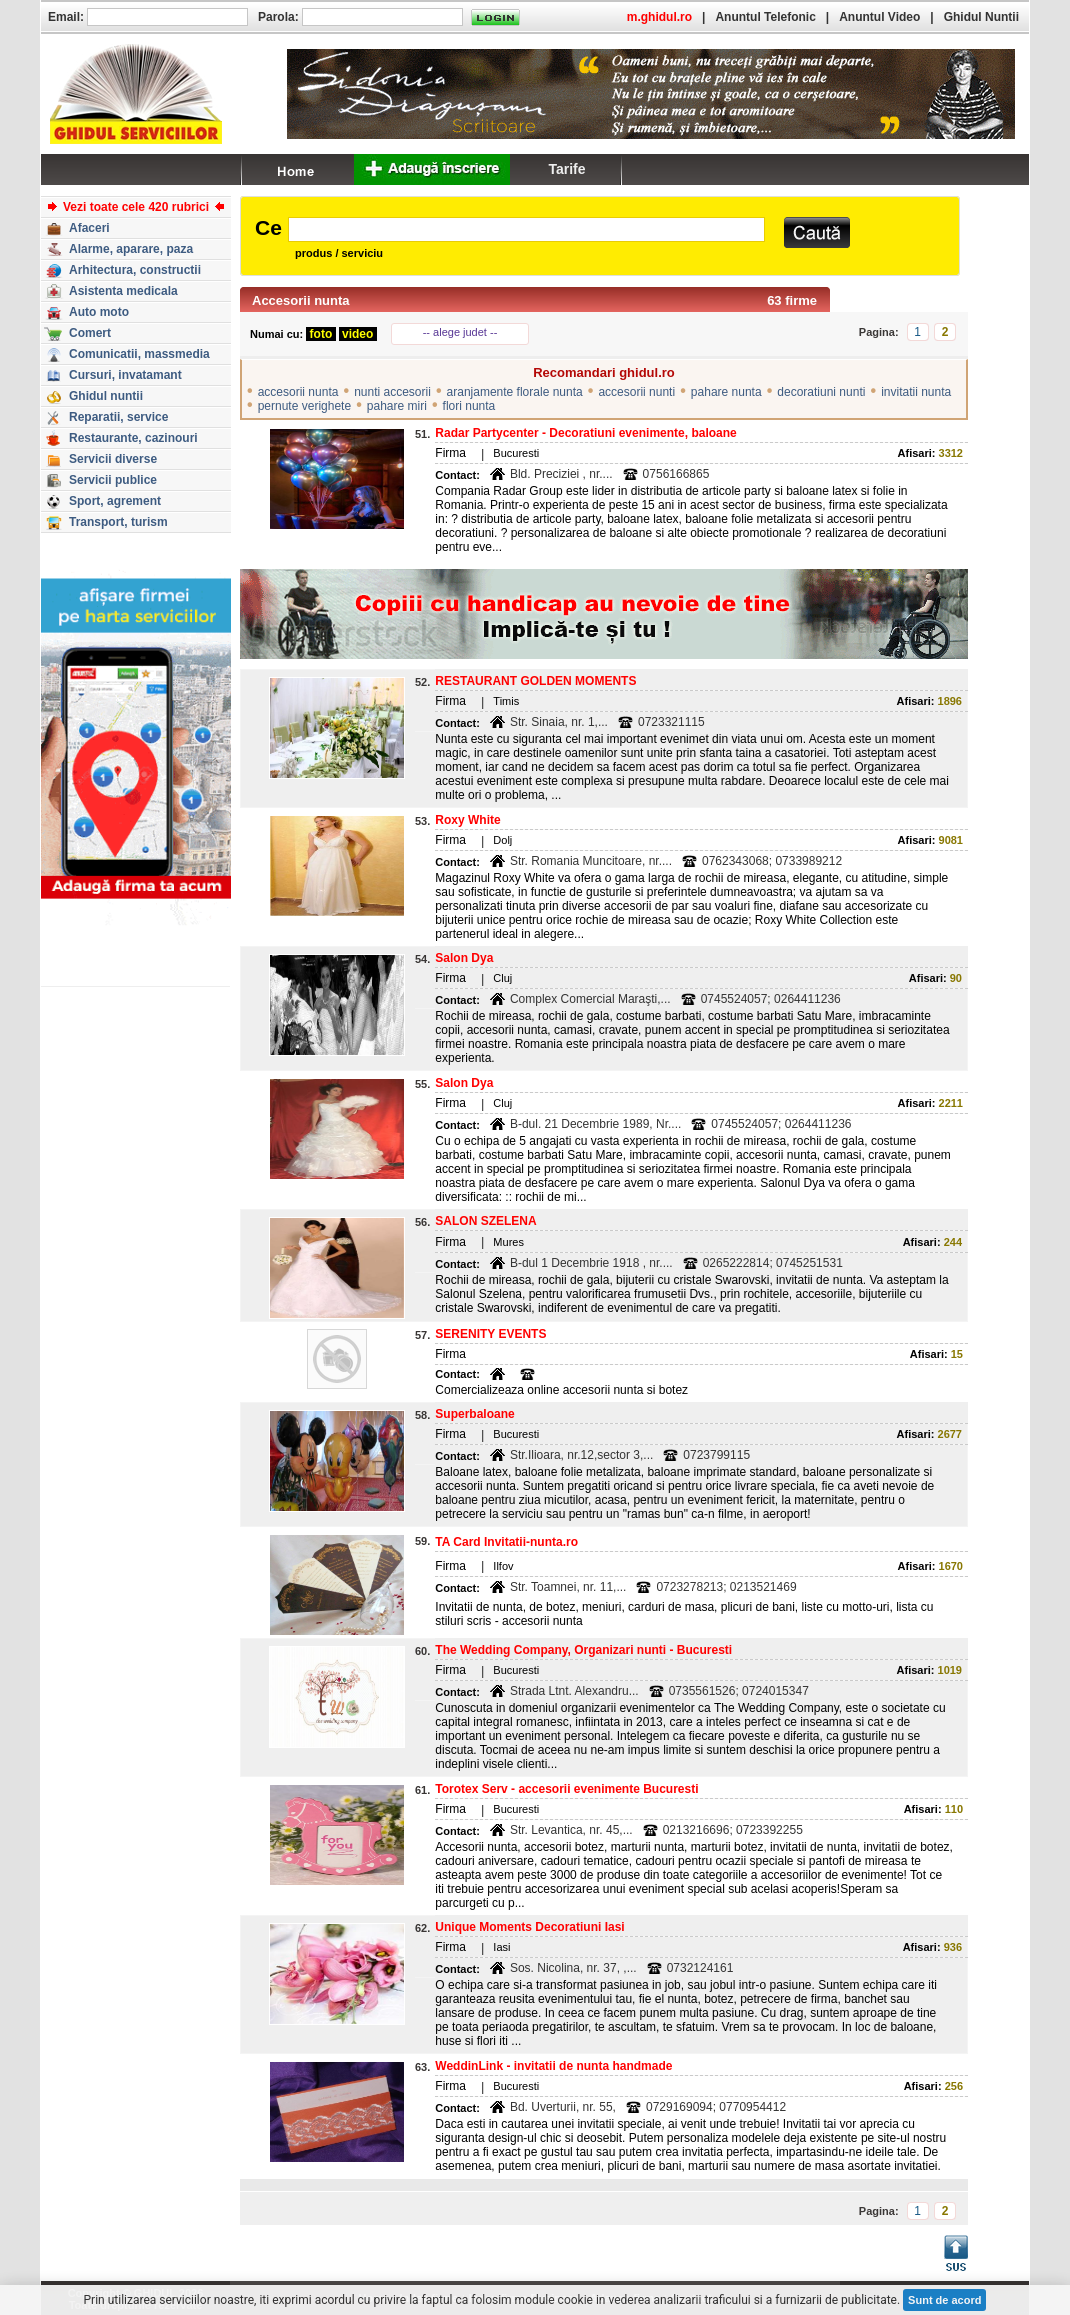 The width and height of the screenshot is (1070, 2315). I want to click on pahare miri, so click(397, 406).